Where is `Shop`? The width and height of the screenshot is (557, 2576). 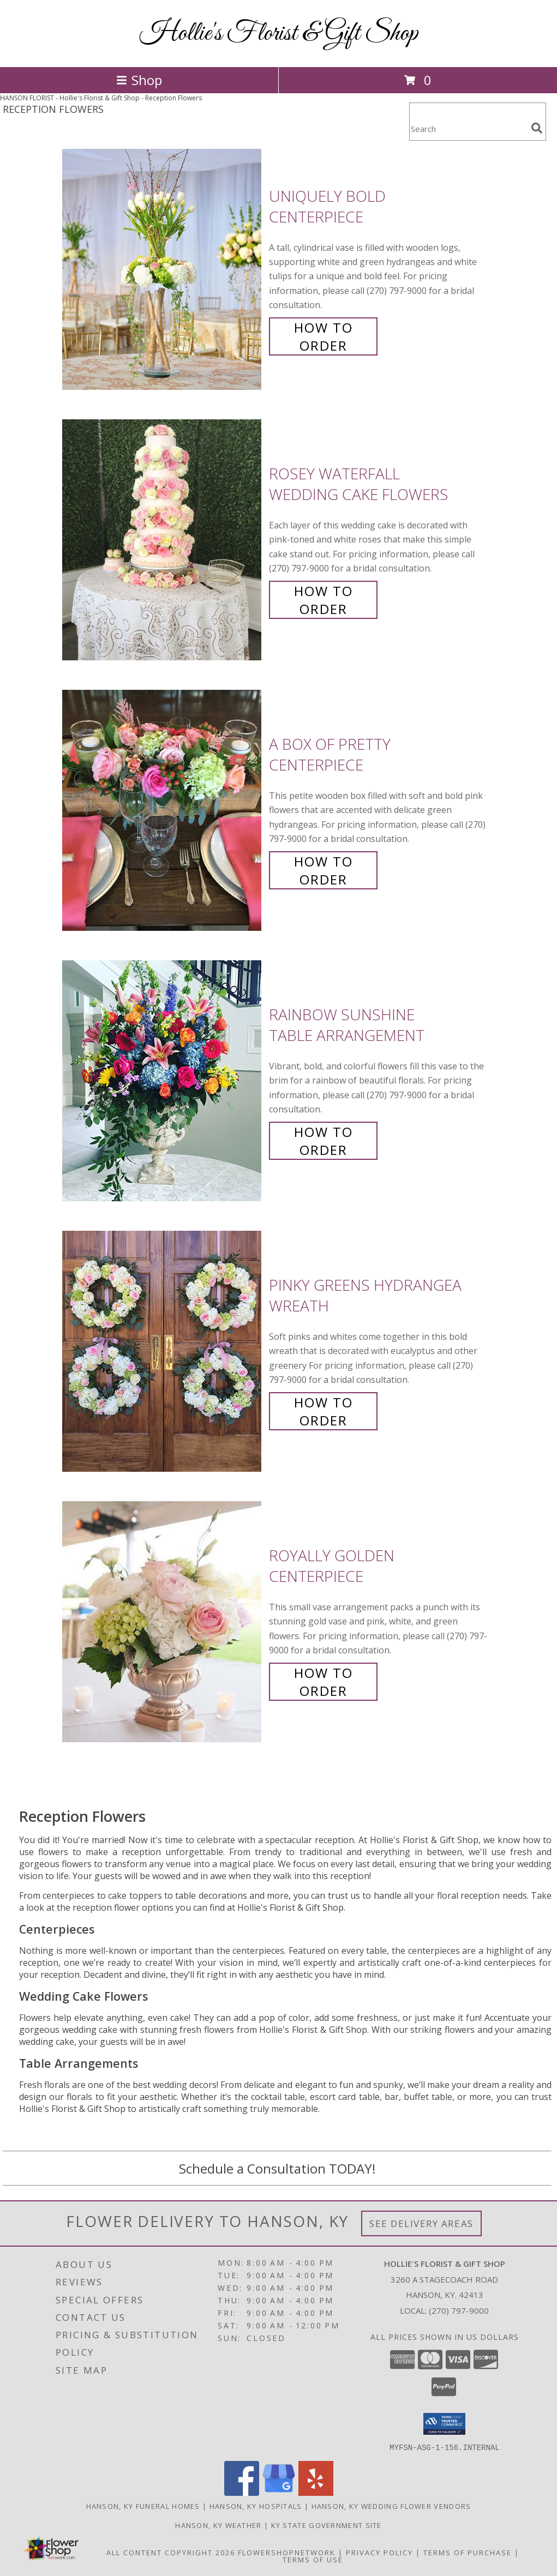
Shop is located at coordinates (139, 80).